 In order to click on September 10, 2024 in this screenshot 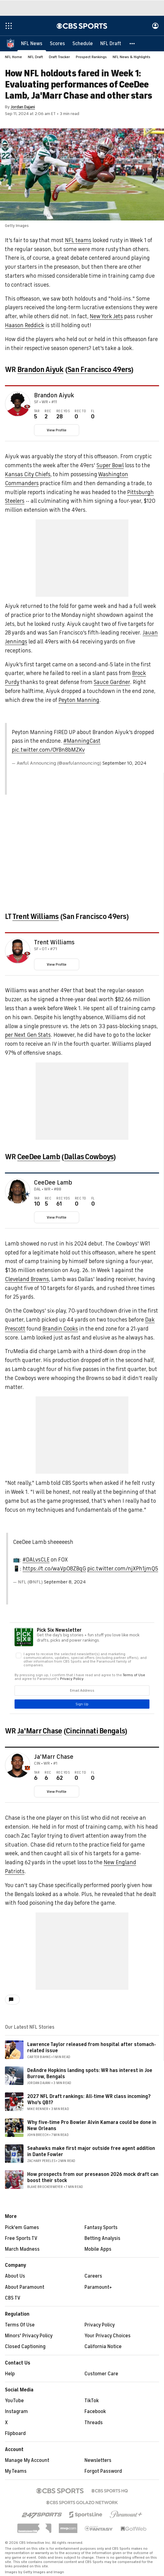, I will do `click(124, 763)`.